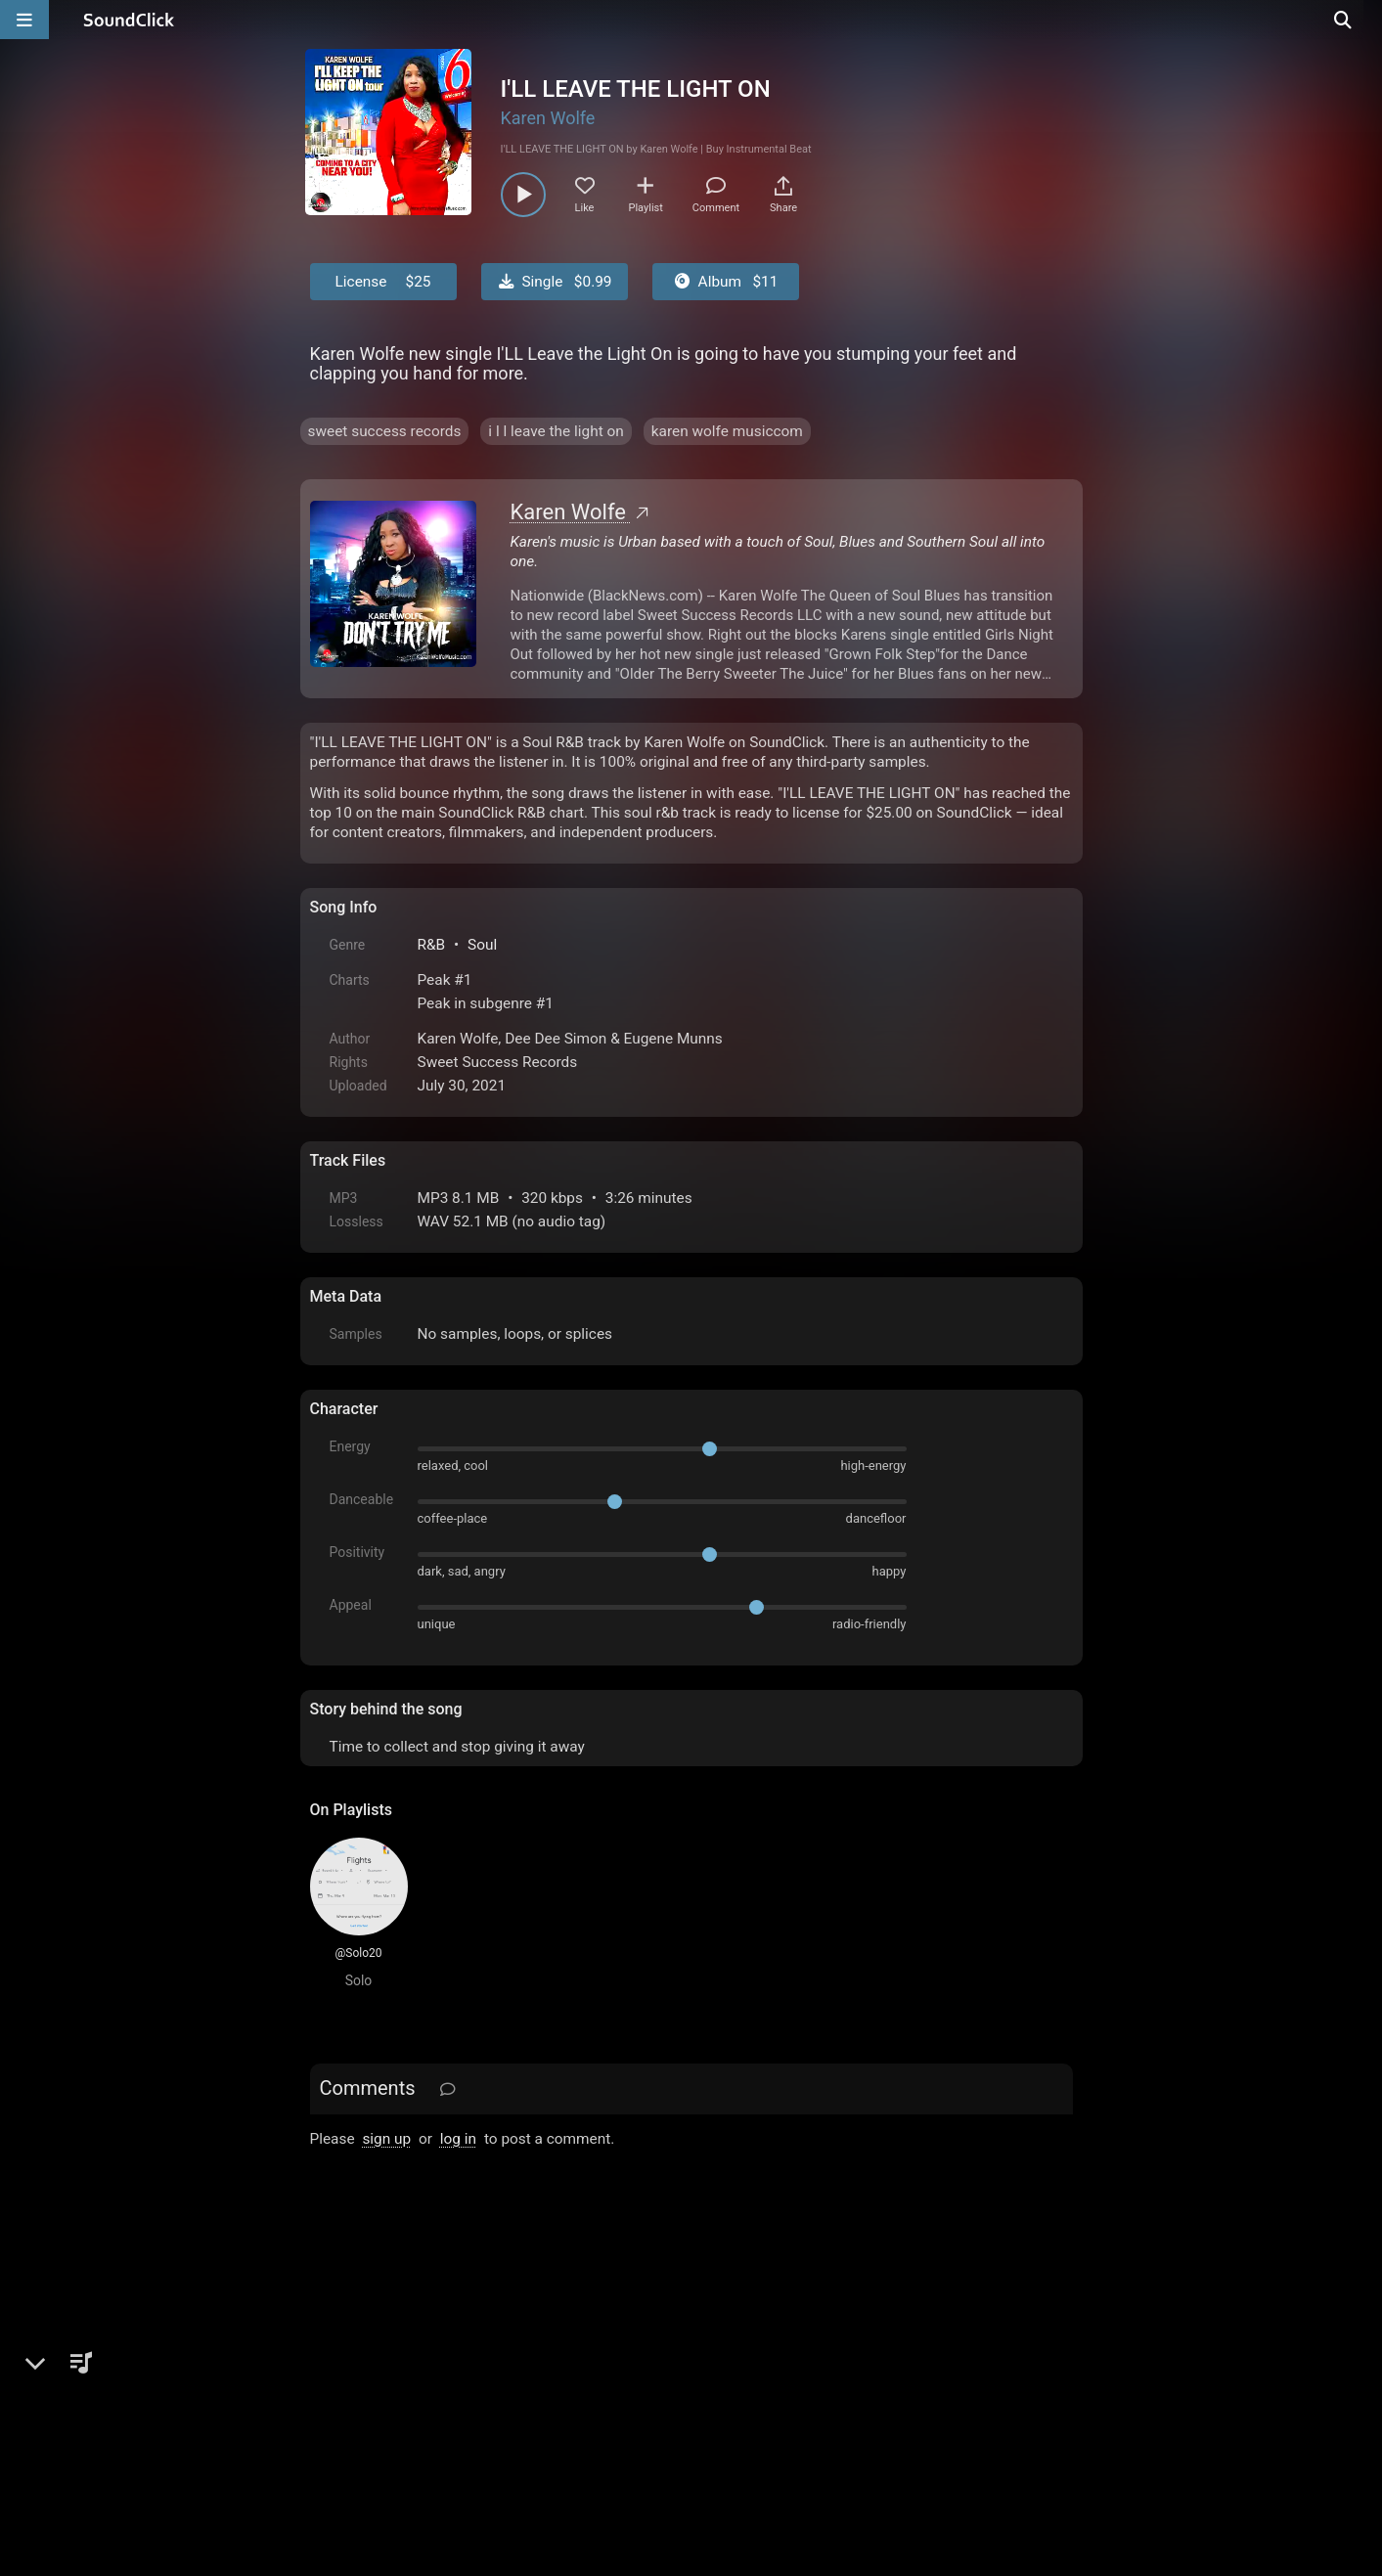 This screenshot has height=2576, width=1382. Describe the element at coordinates (129, 19) in the screenshot. I see `[SoundClick homepage]` at that location.